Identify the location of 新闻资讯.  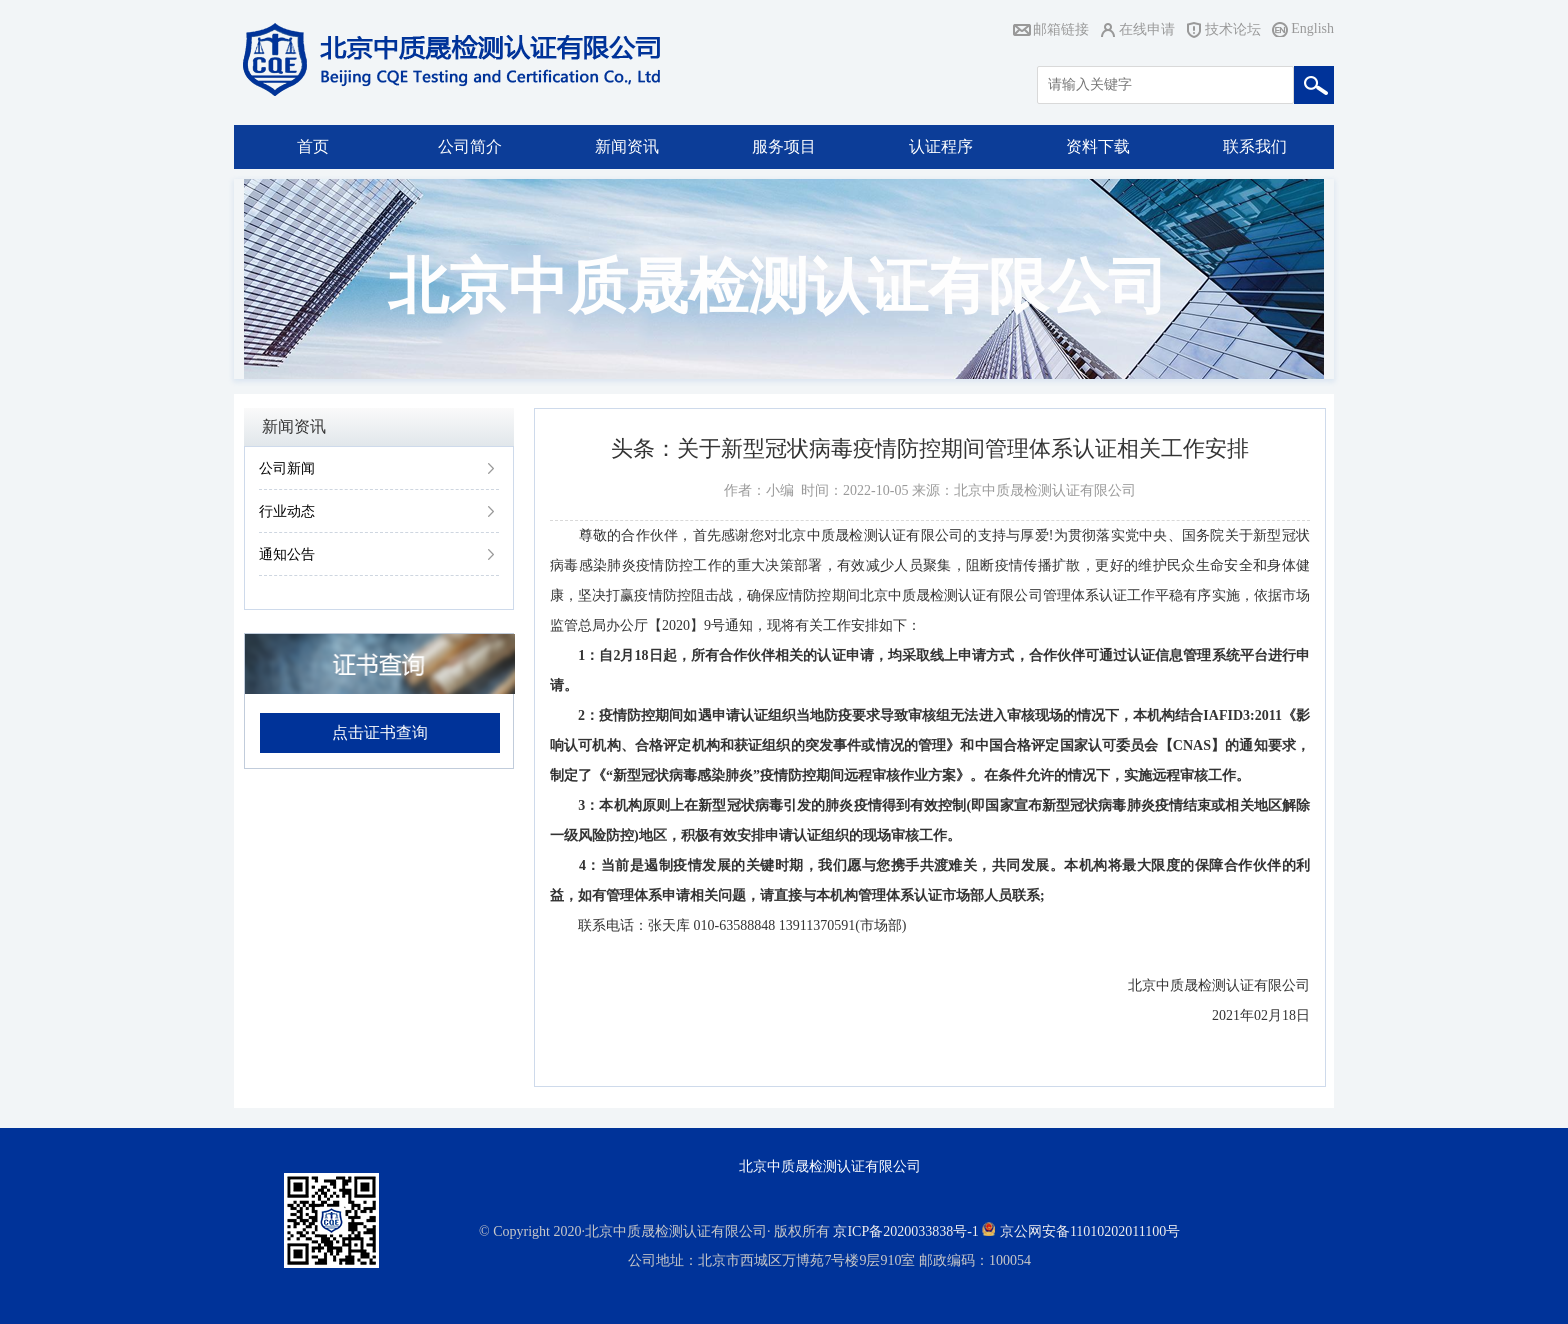
(627, 146).